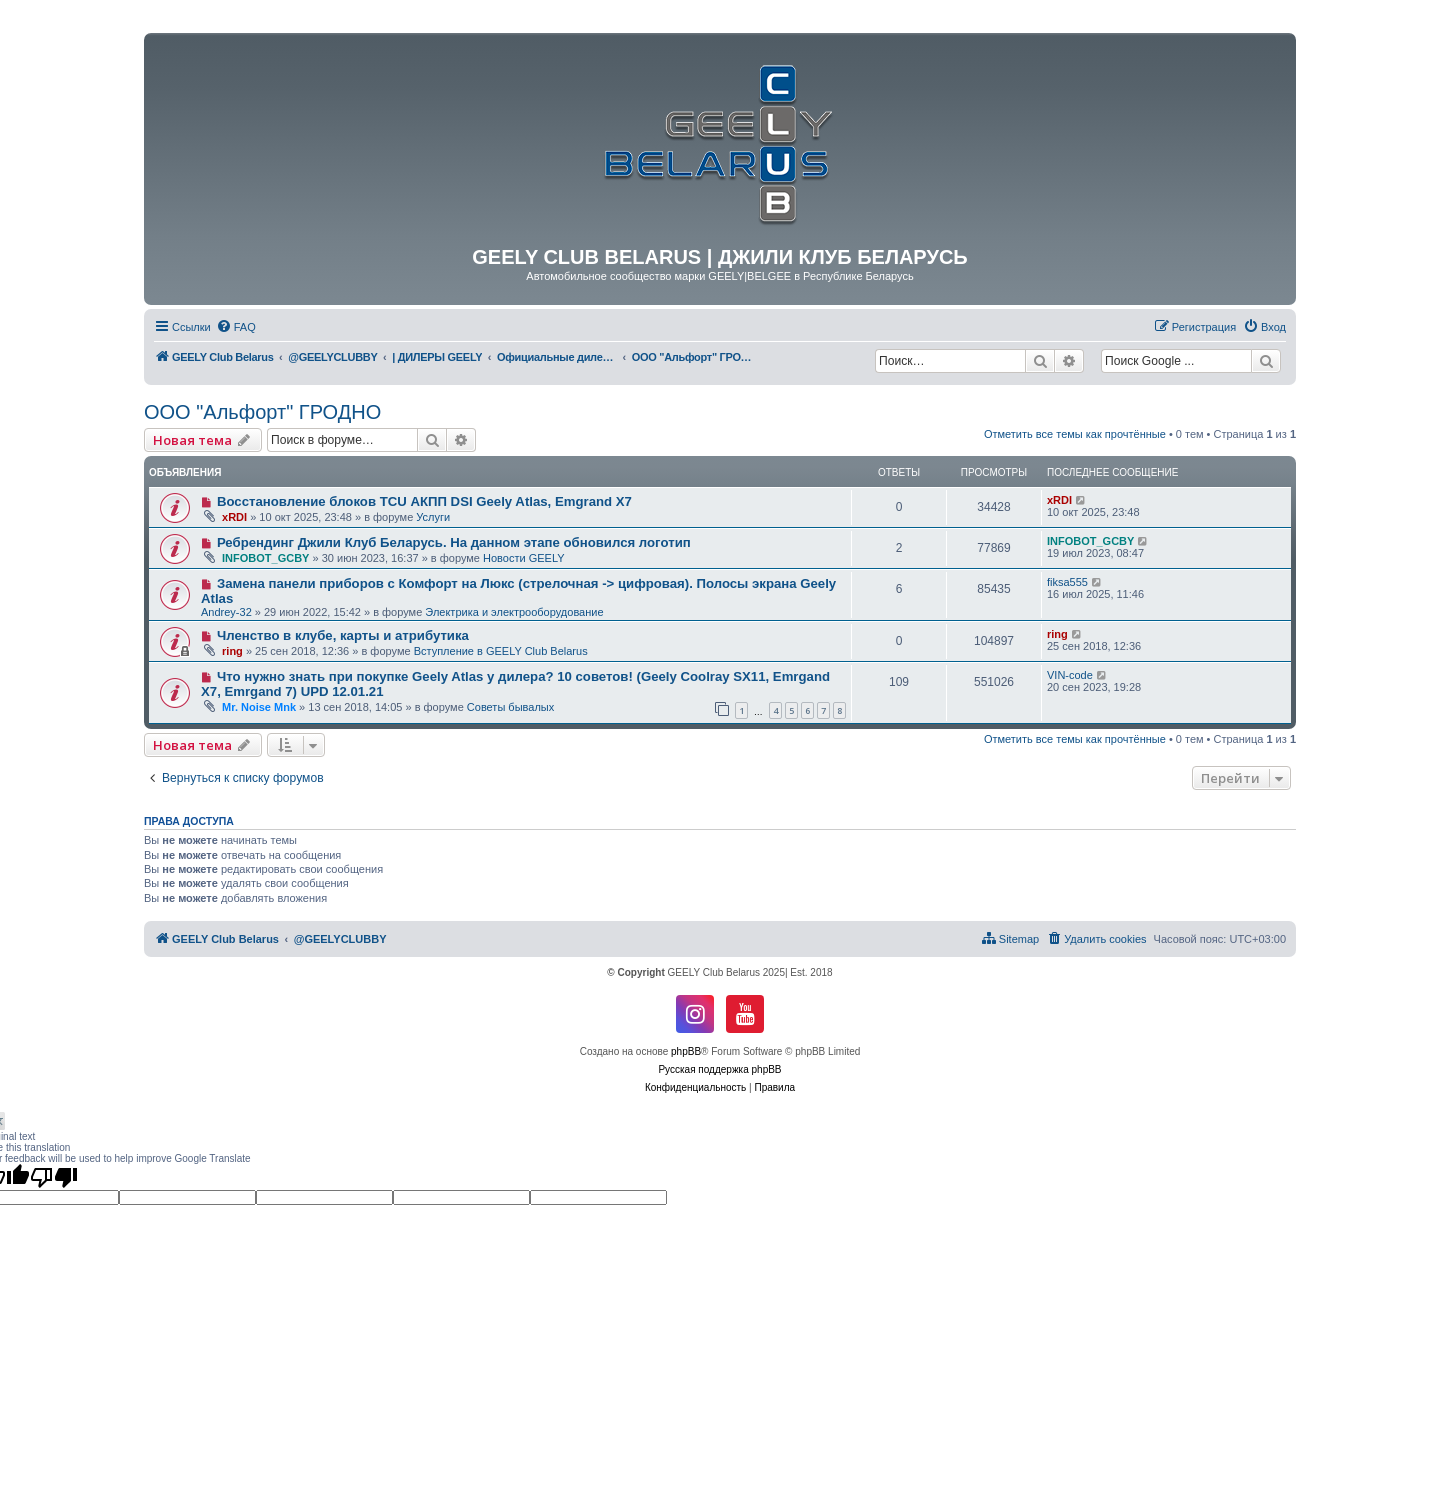 Image resolution: width=1440 pixels, height=1497 pixels. Describe the element at coordinates (454, 542) in the screenshot. I see `Ребрендинг Джили Клуб Беларусь. На данном этапе обновился логотип` at that location.